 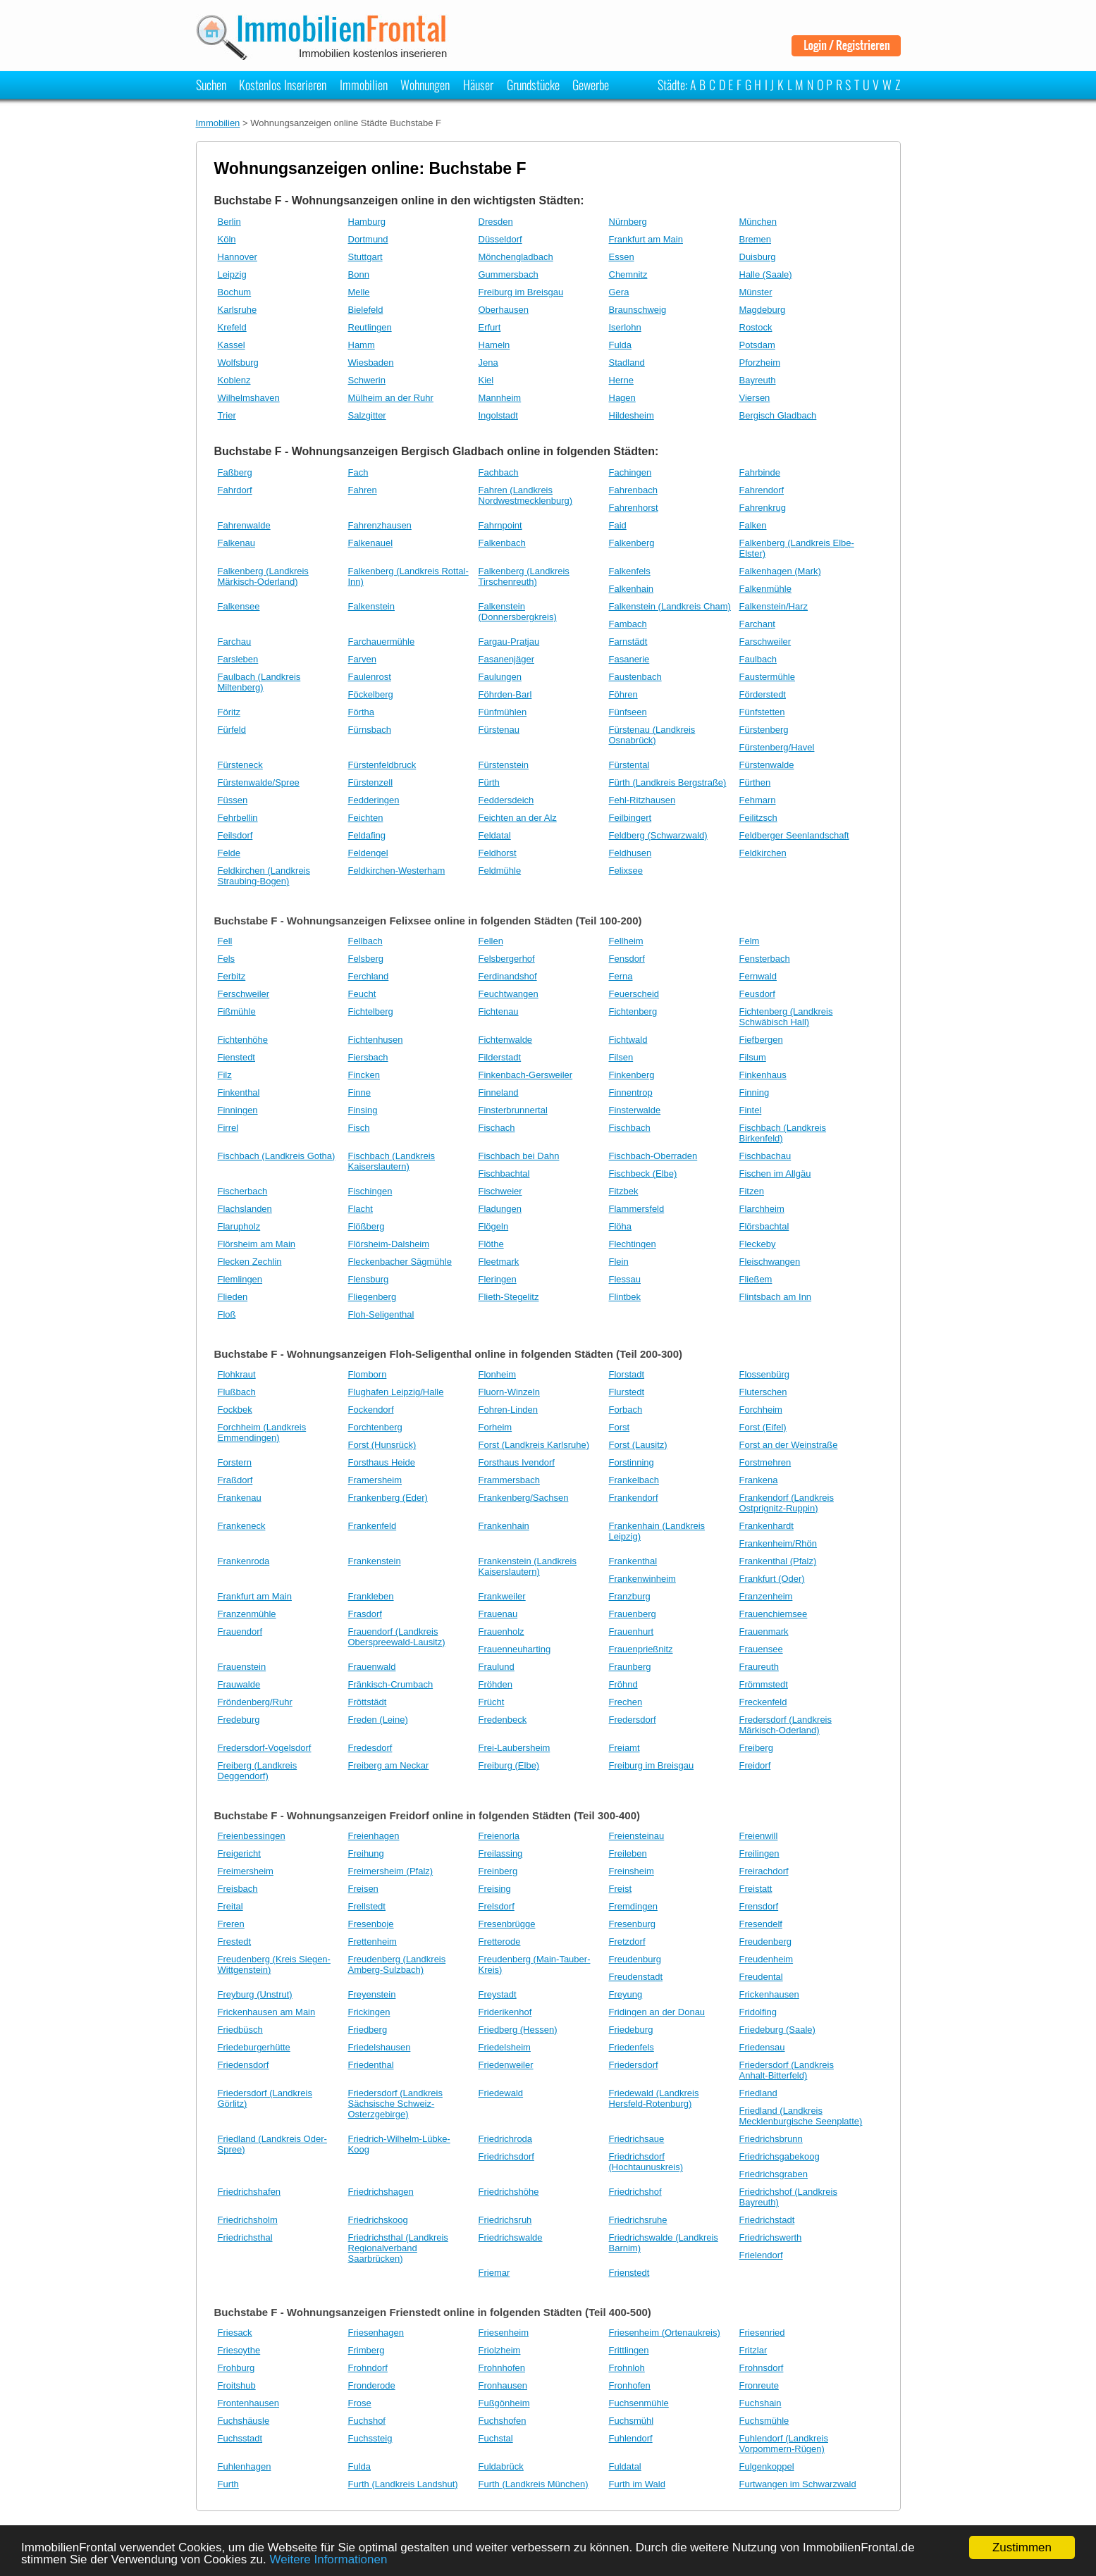 I want to click on Fischingen, so click(x=370, y=1191).